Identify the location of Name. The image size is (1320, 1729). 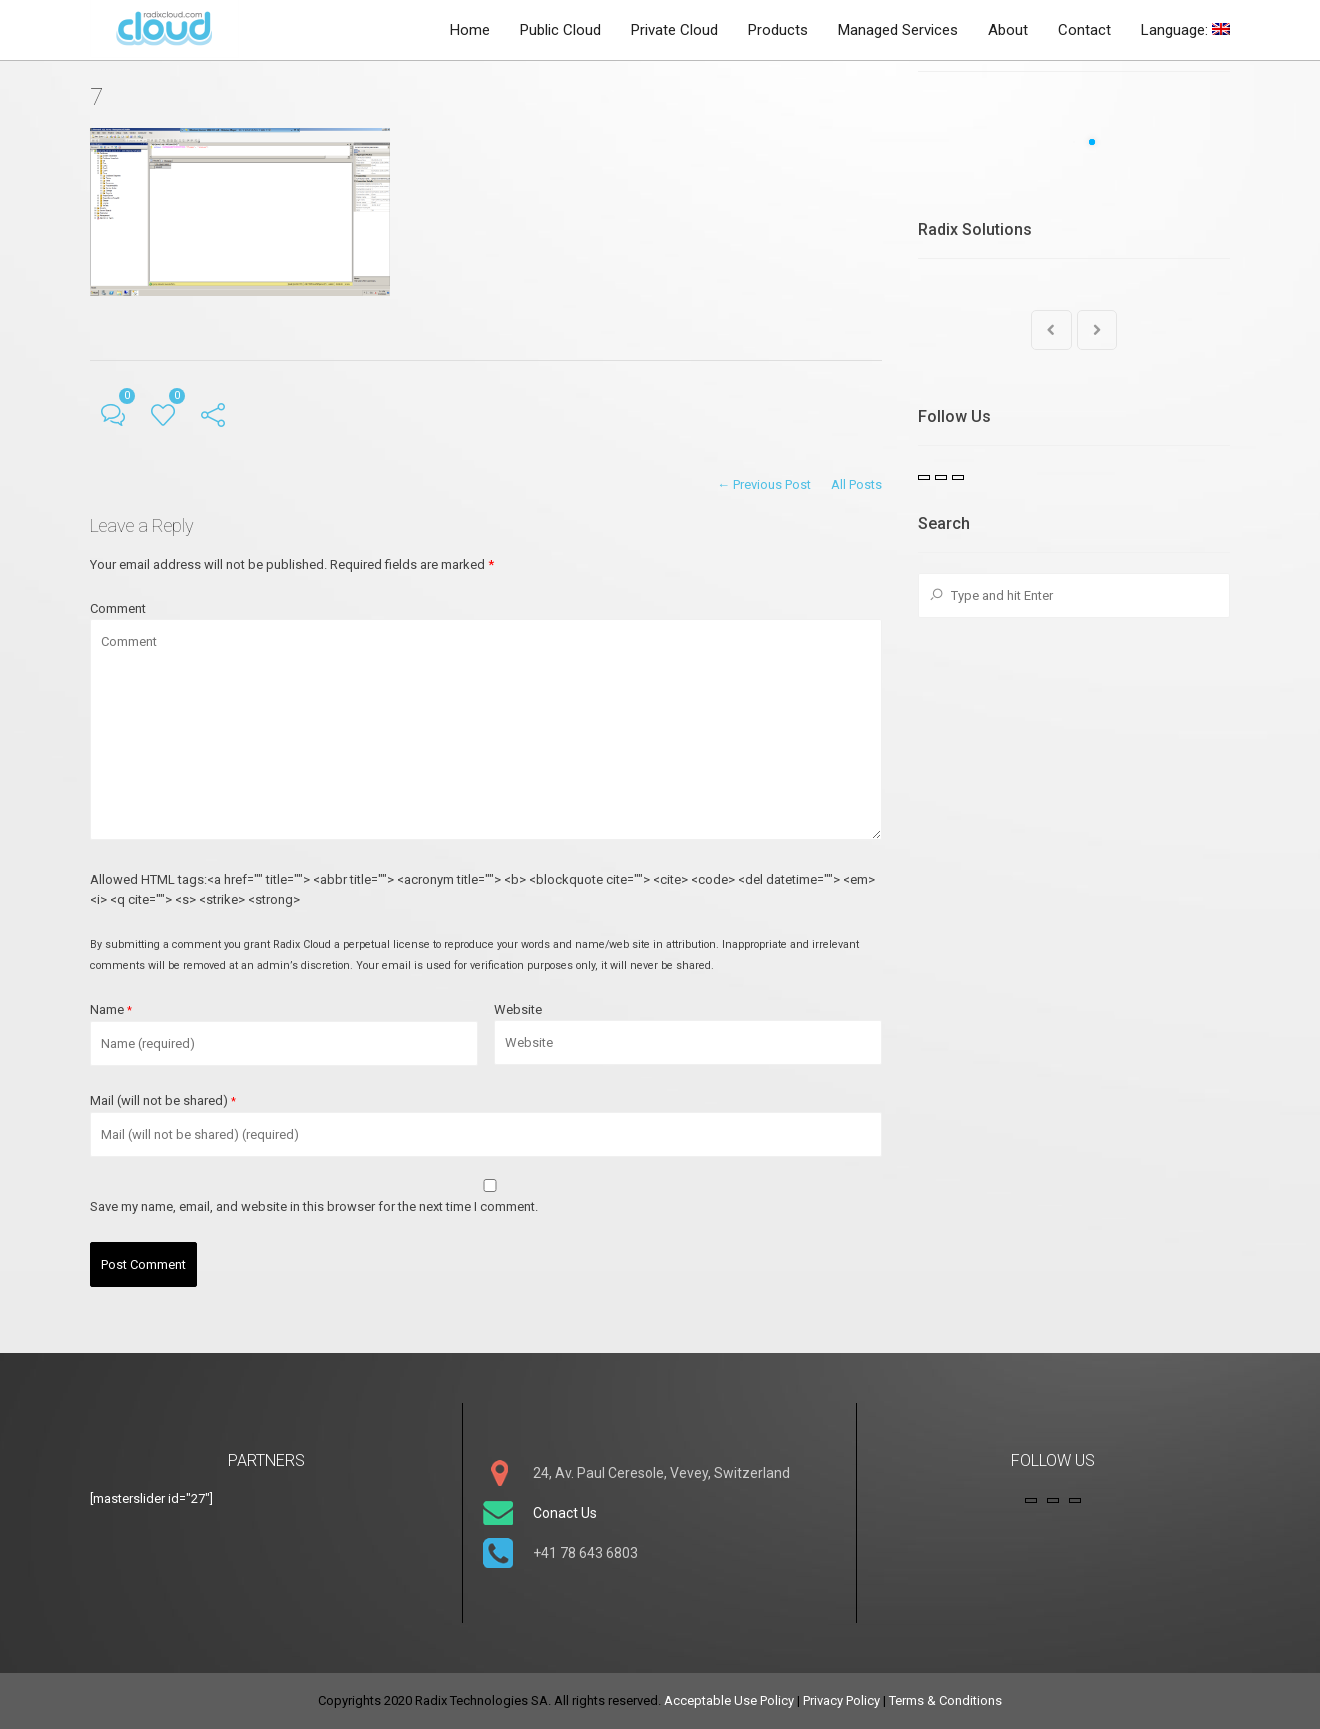
(111, 1009).